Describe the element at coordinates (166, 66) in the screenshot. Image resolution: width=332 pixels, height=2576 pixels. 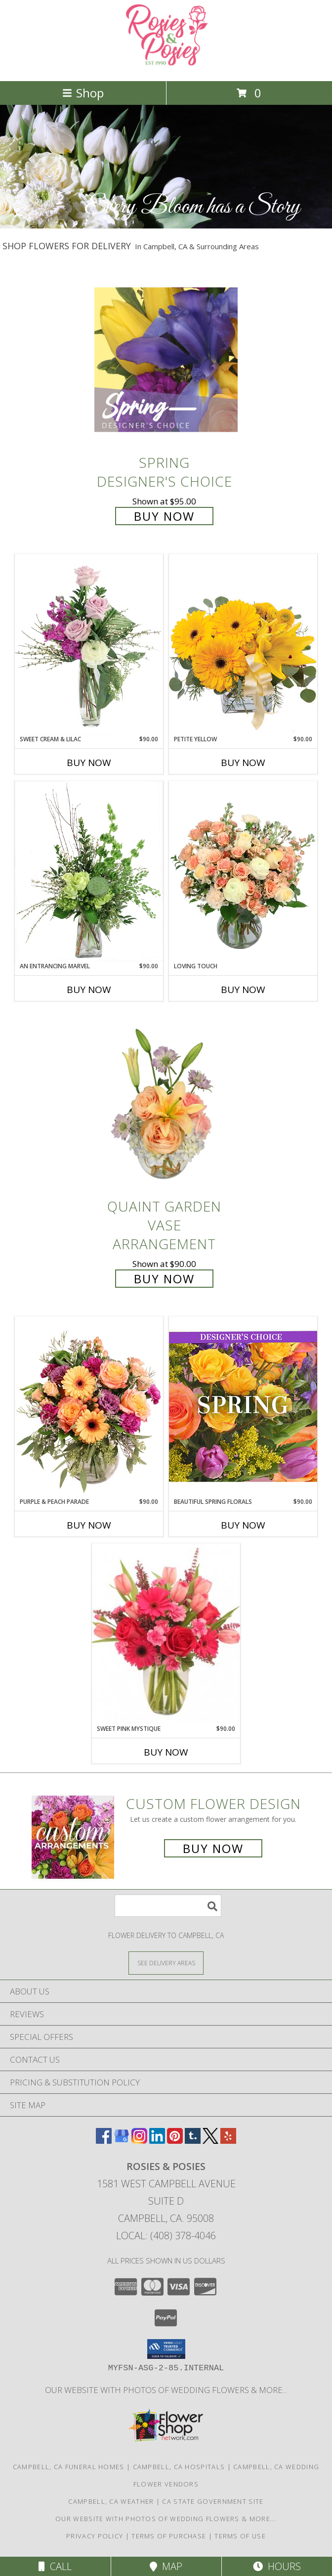
I see `[Rosies & Posies]` at that location.